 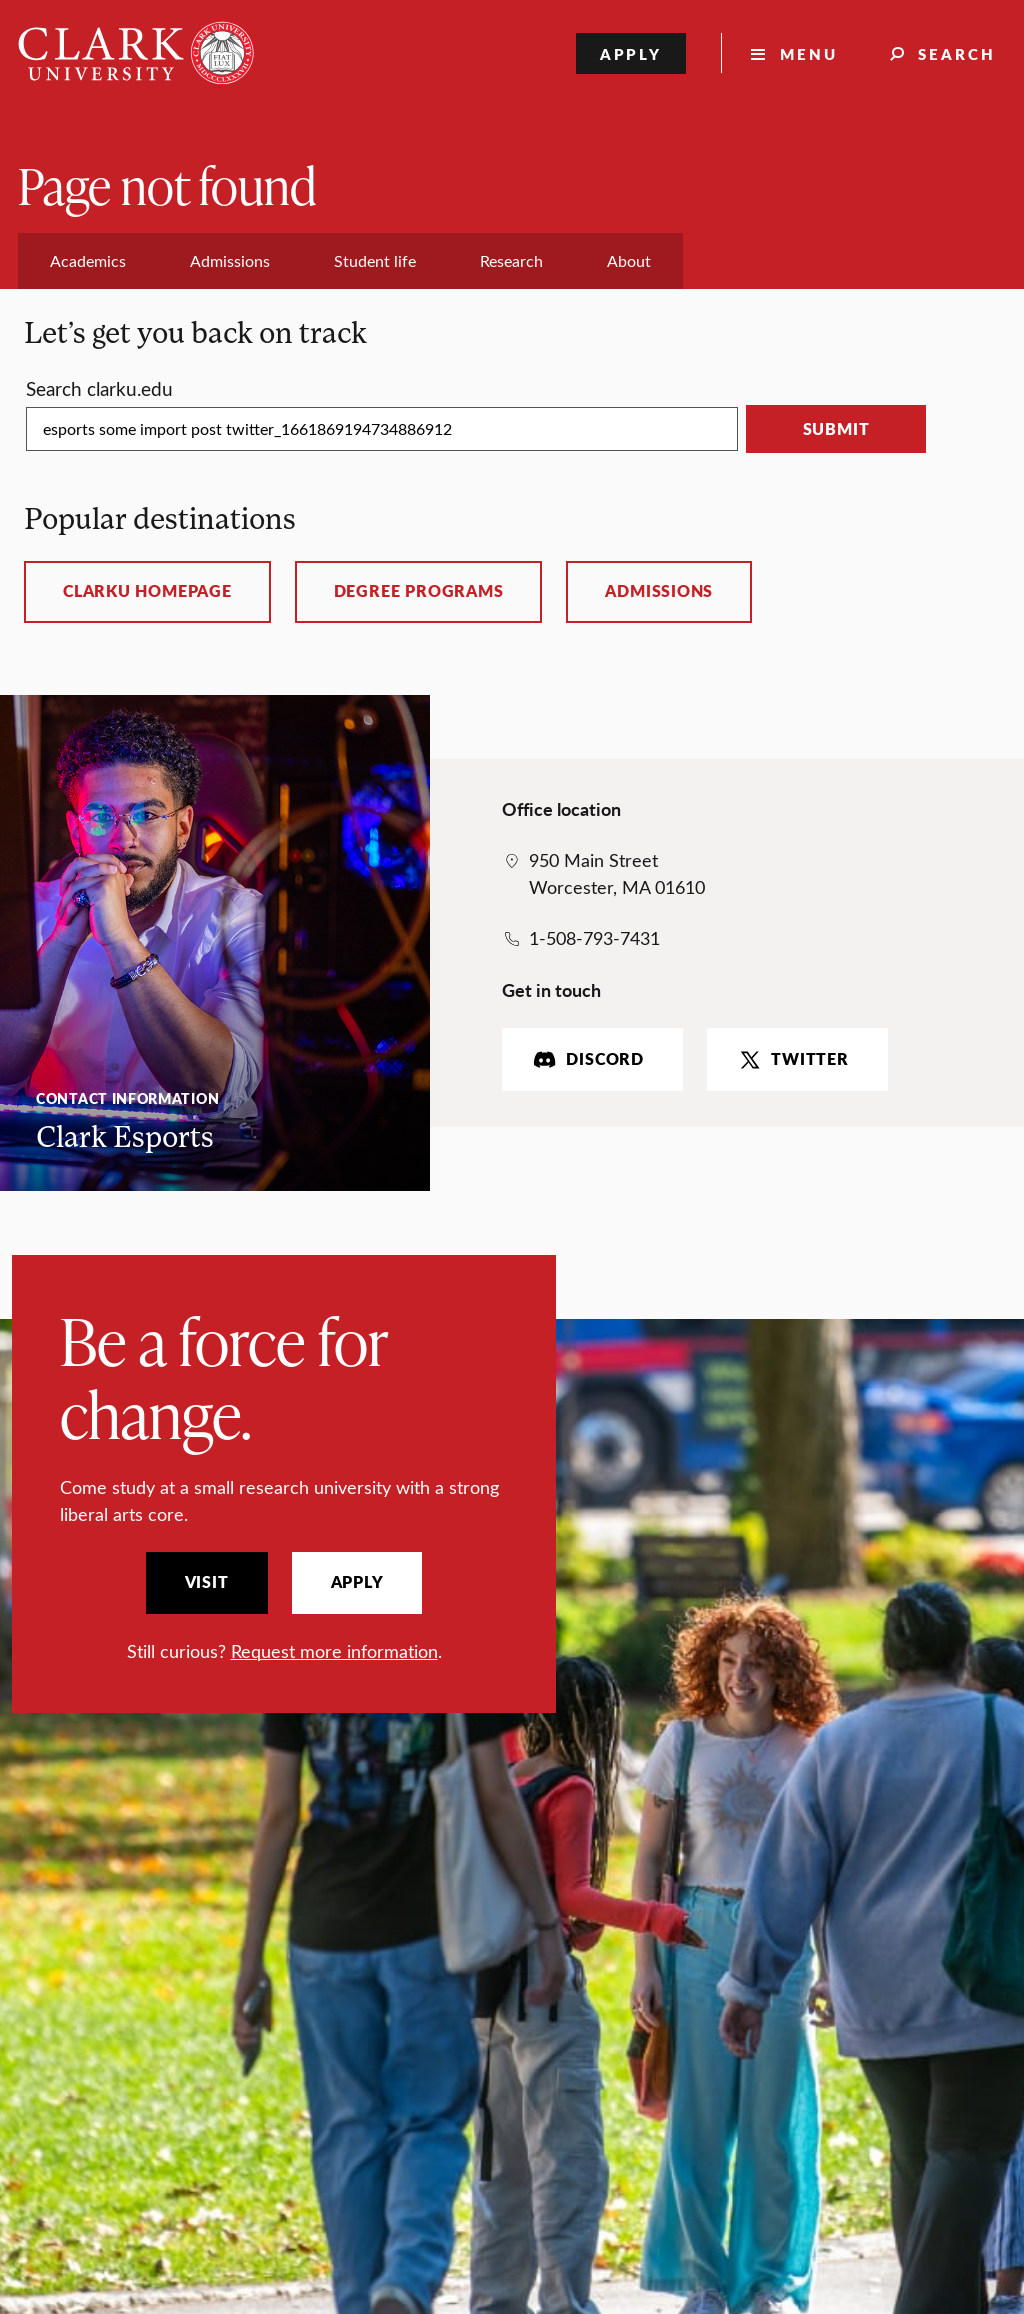 What do you see at coordinates (631, 53) in the screenshot?
I see `Apply` at bounding box center [631, 53].